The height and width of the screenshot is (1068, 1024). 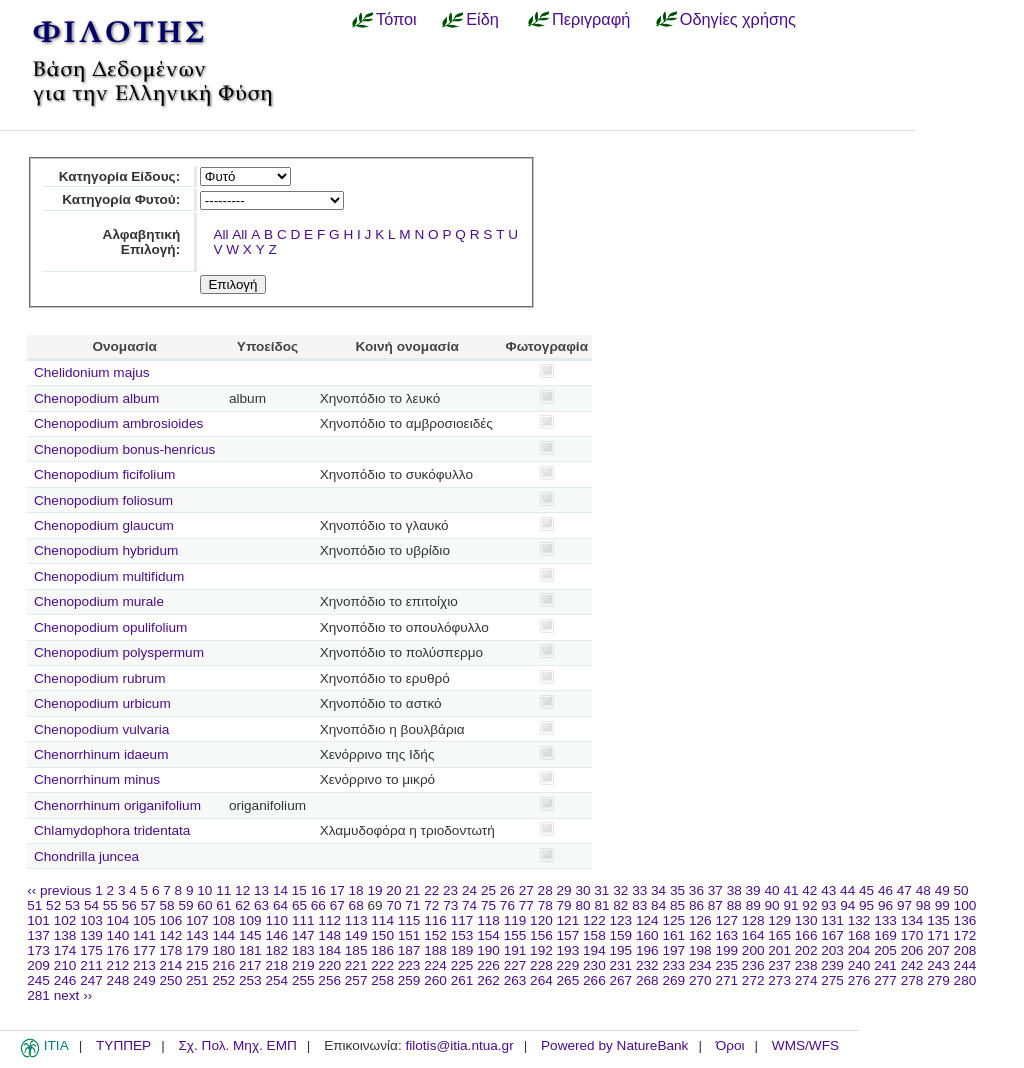 What do you see at coordinates (488, 965) in the screenshot?
I see `226` at bounding box center [488, 965].